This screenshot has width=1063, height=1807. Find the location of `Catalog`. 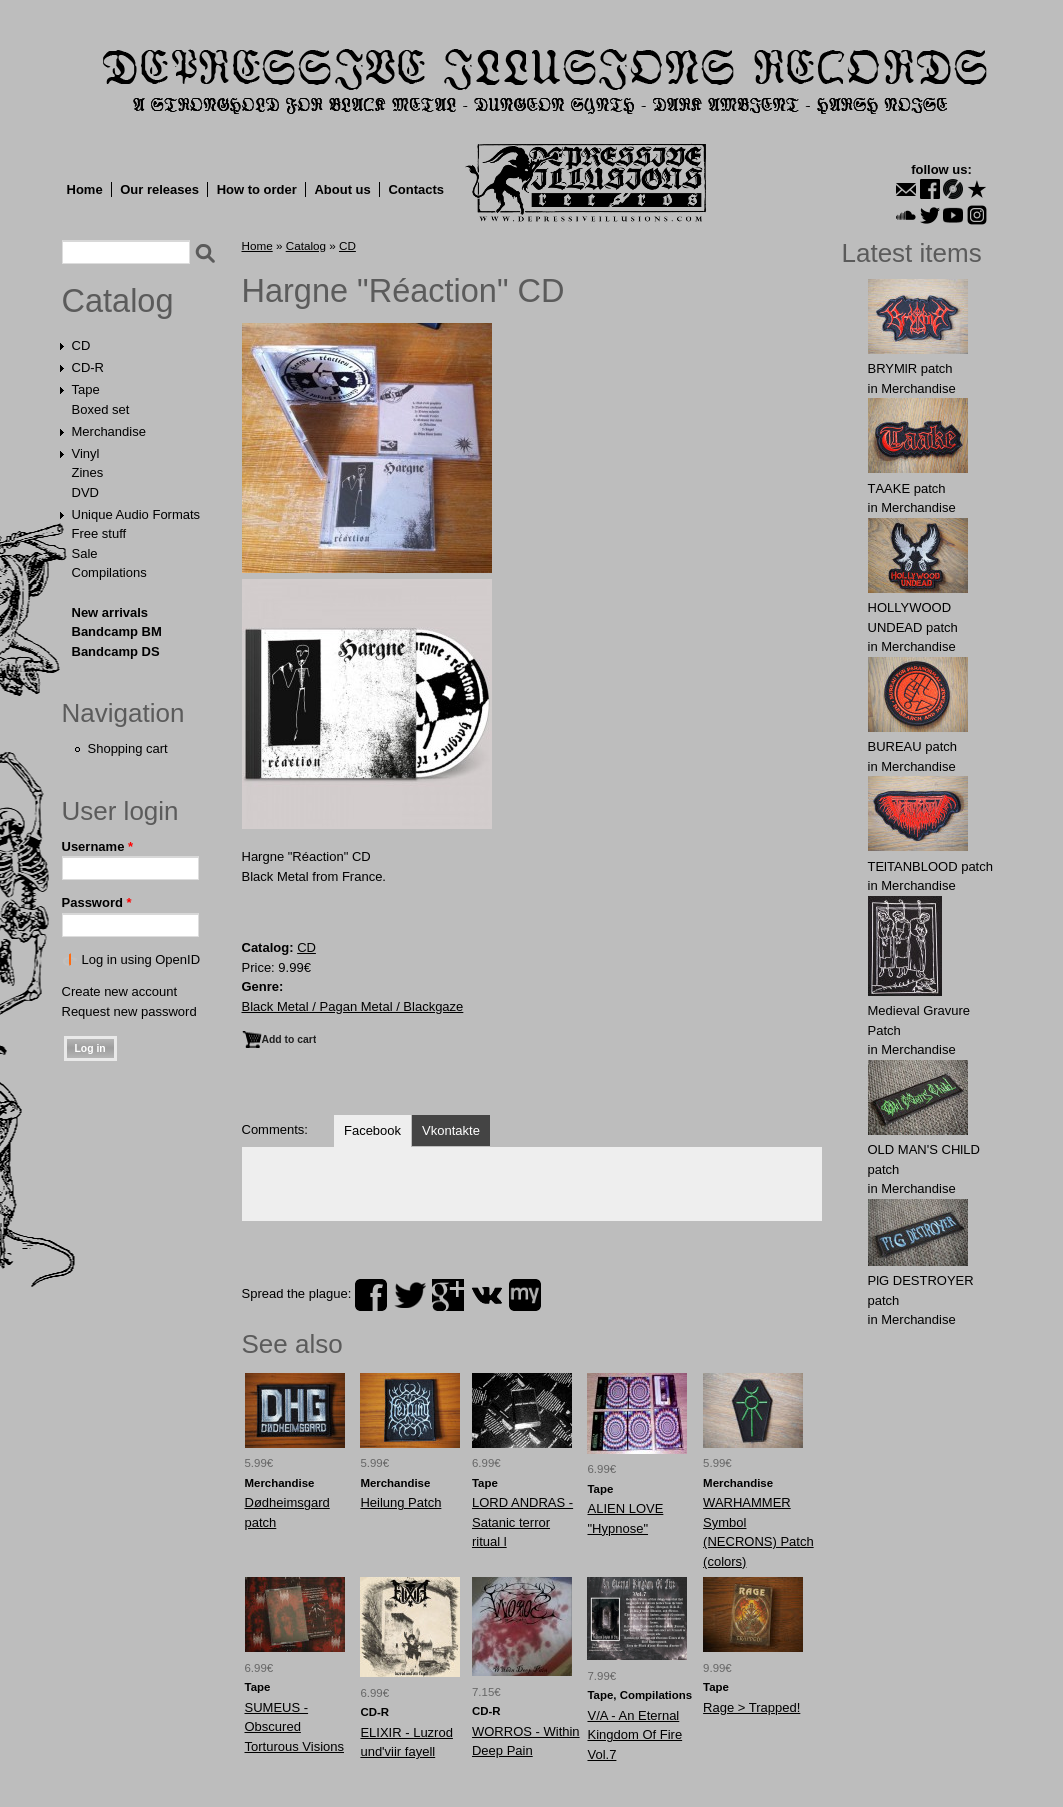

Catalog is located at coordinates (118, 301).